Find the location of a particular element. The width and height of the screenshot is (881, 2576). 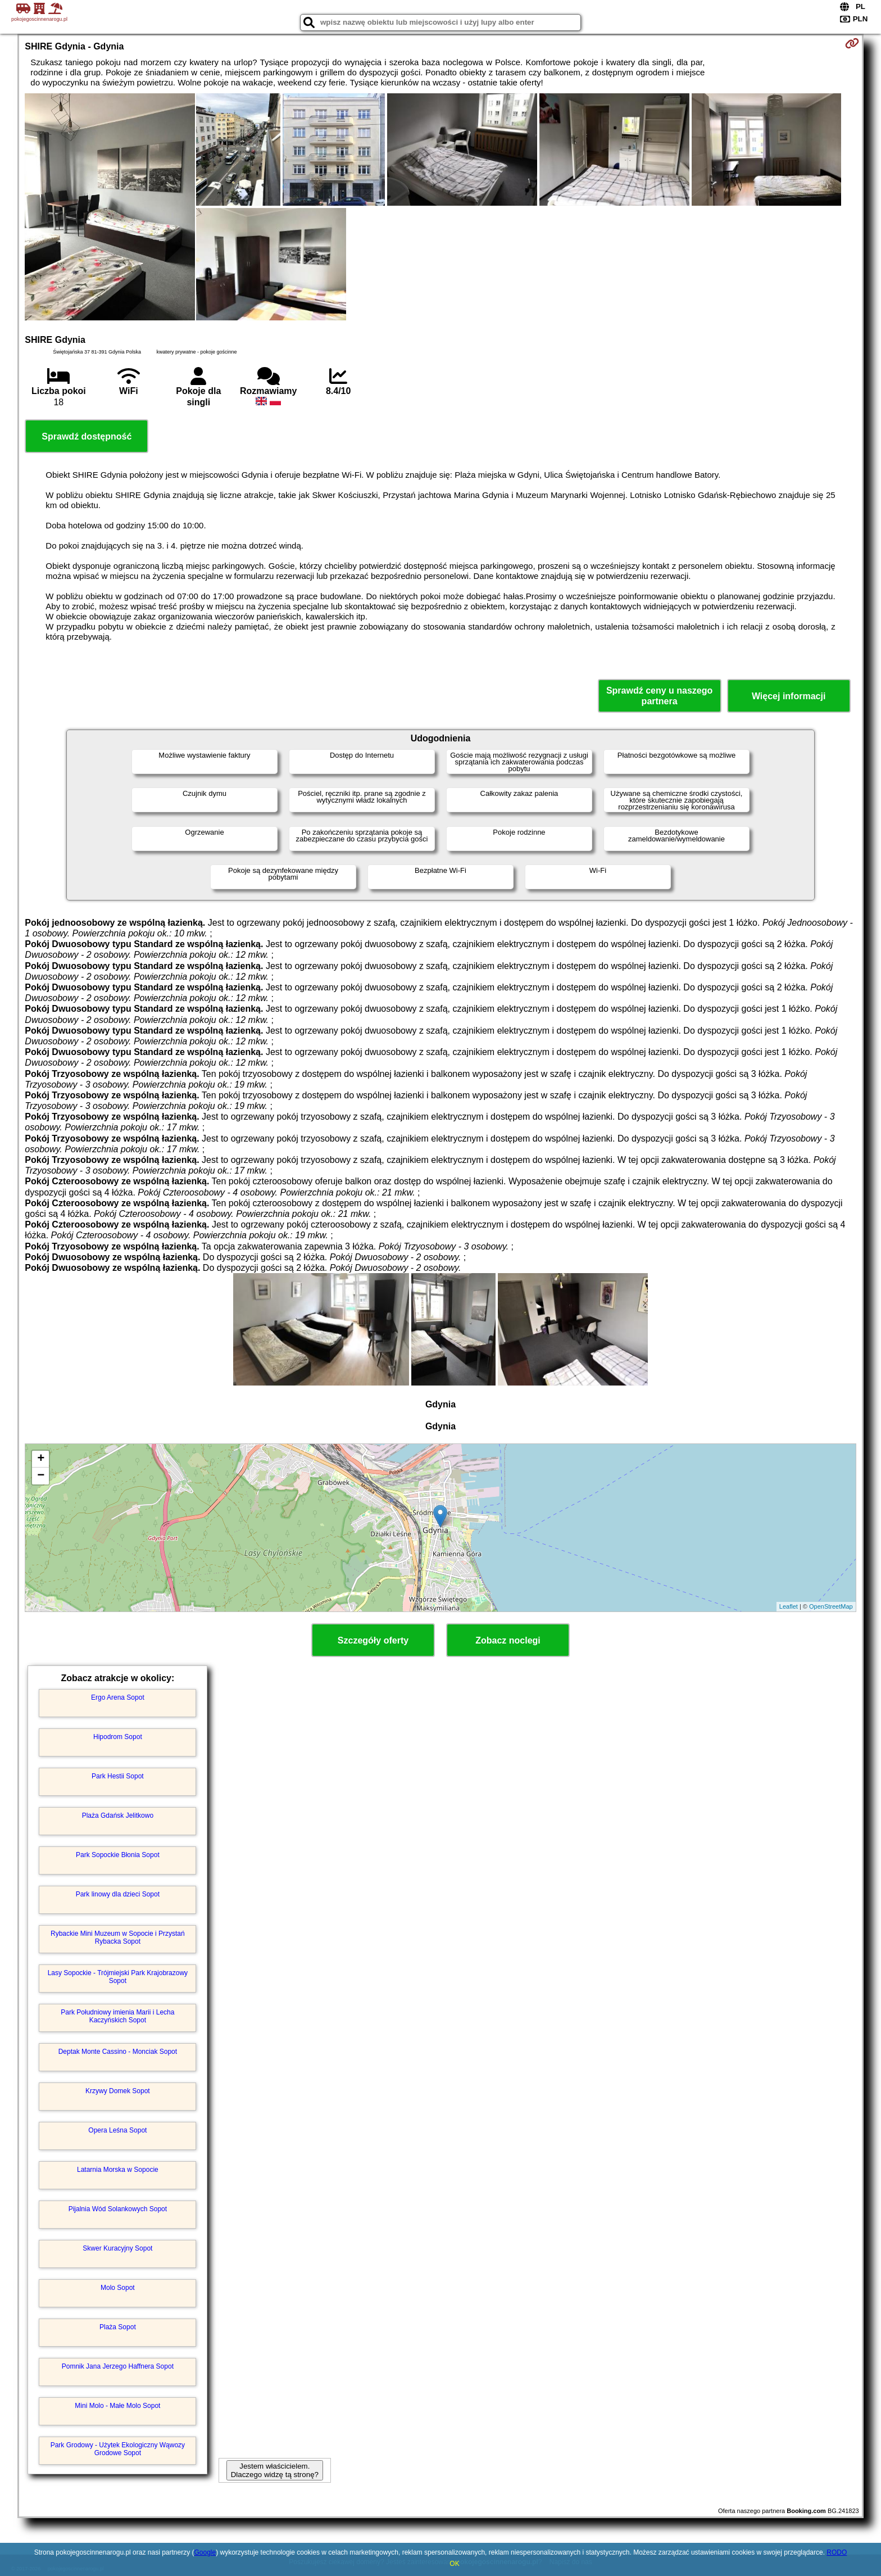

Pijalnia Wód Solankowych Sopot is located at coordinates (118, 2209).